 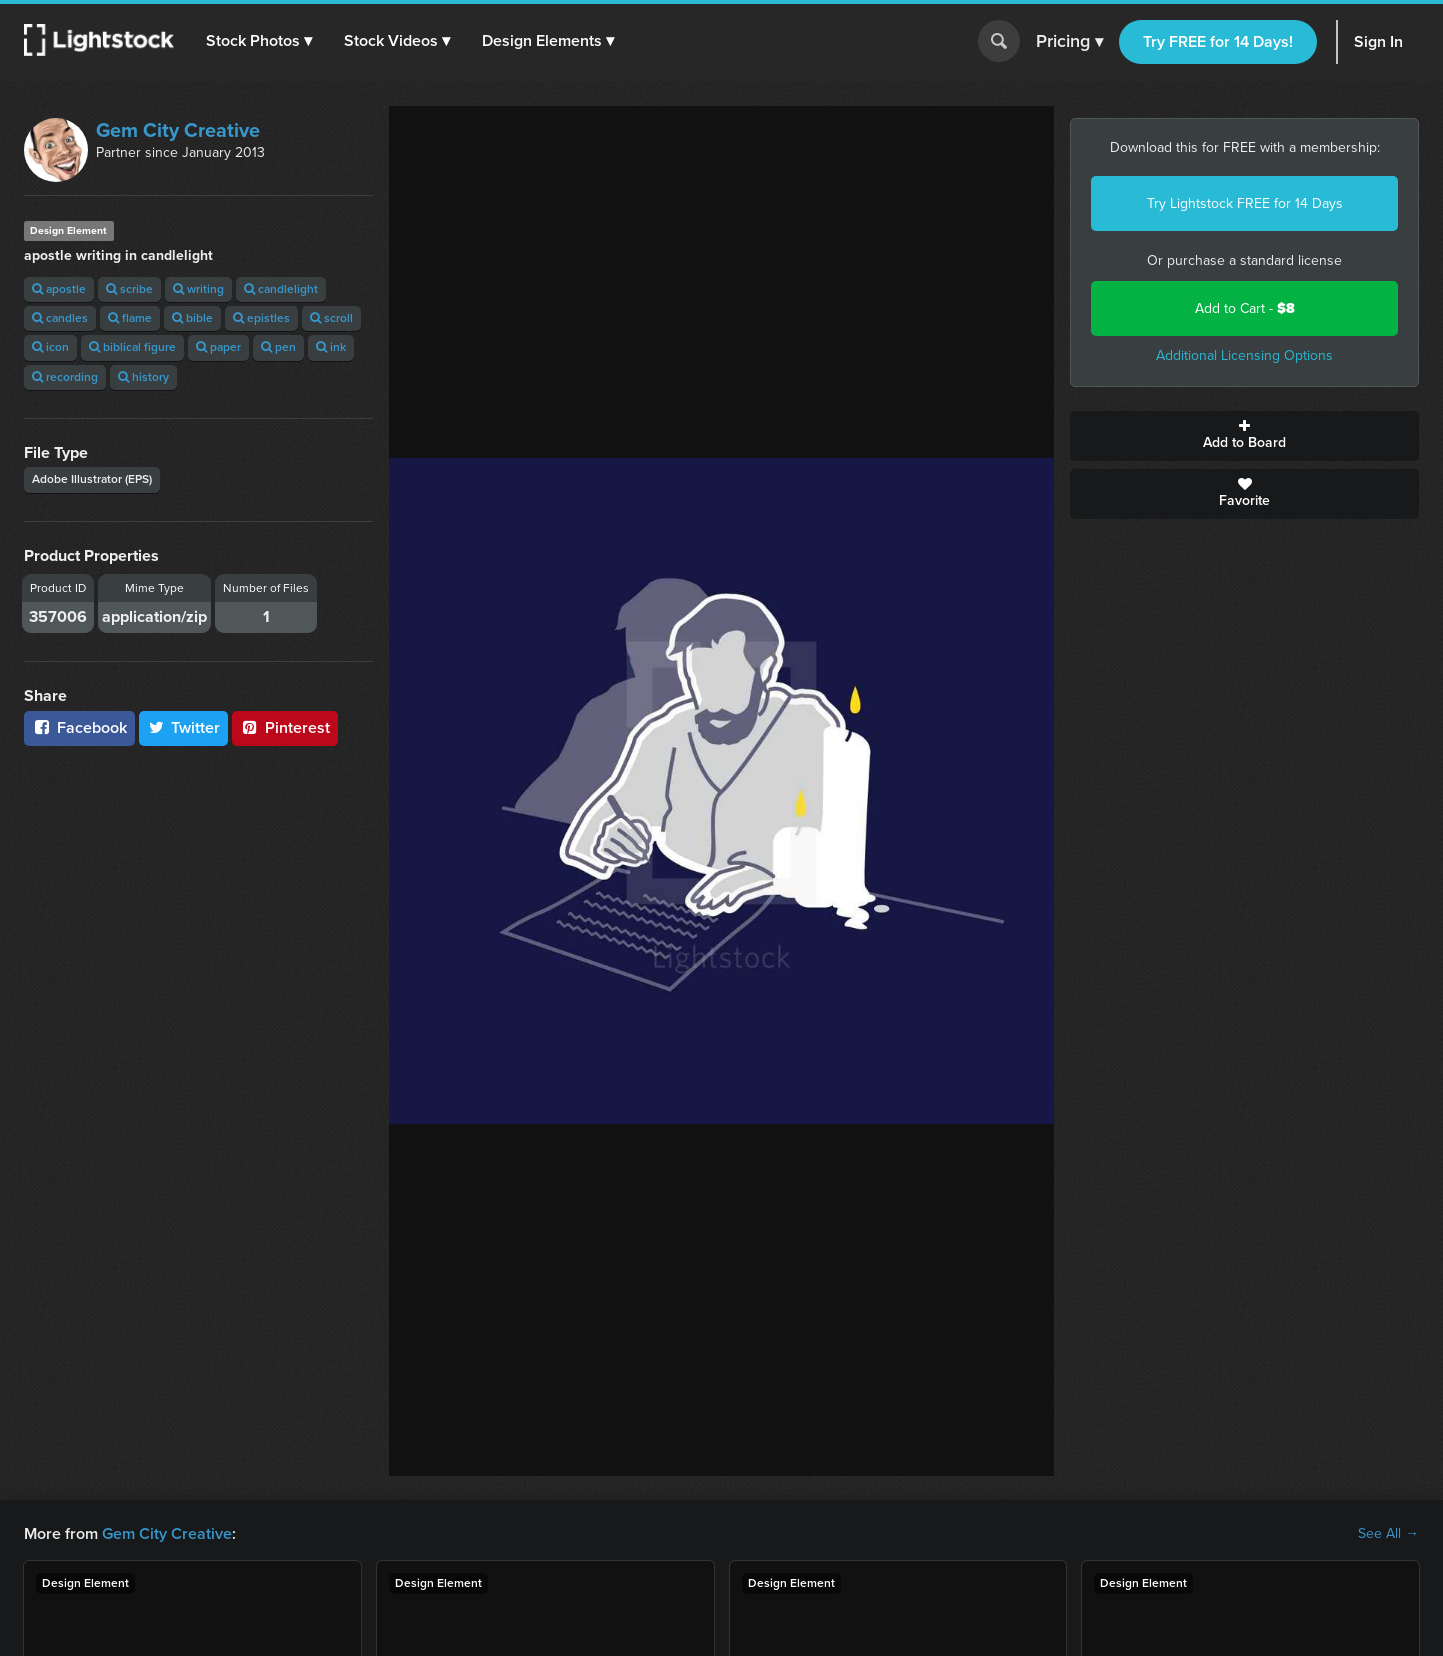 I want to click on Facebook, so click(x=79, y=727).